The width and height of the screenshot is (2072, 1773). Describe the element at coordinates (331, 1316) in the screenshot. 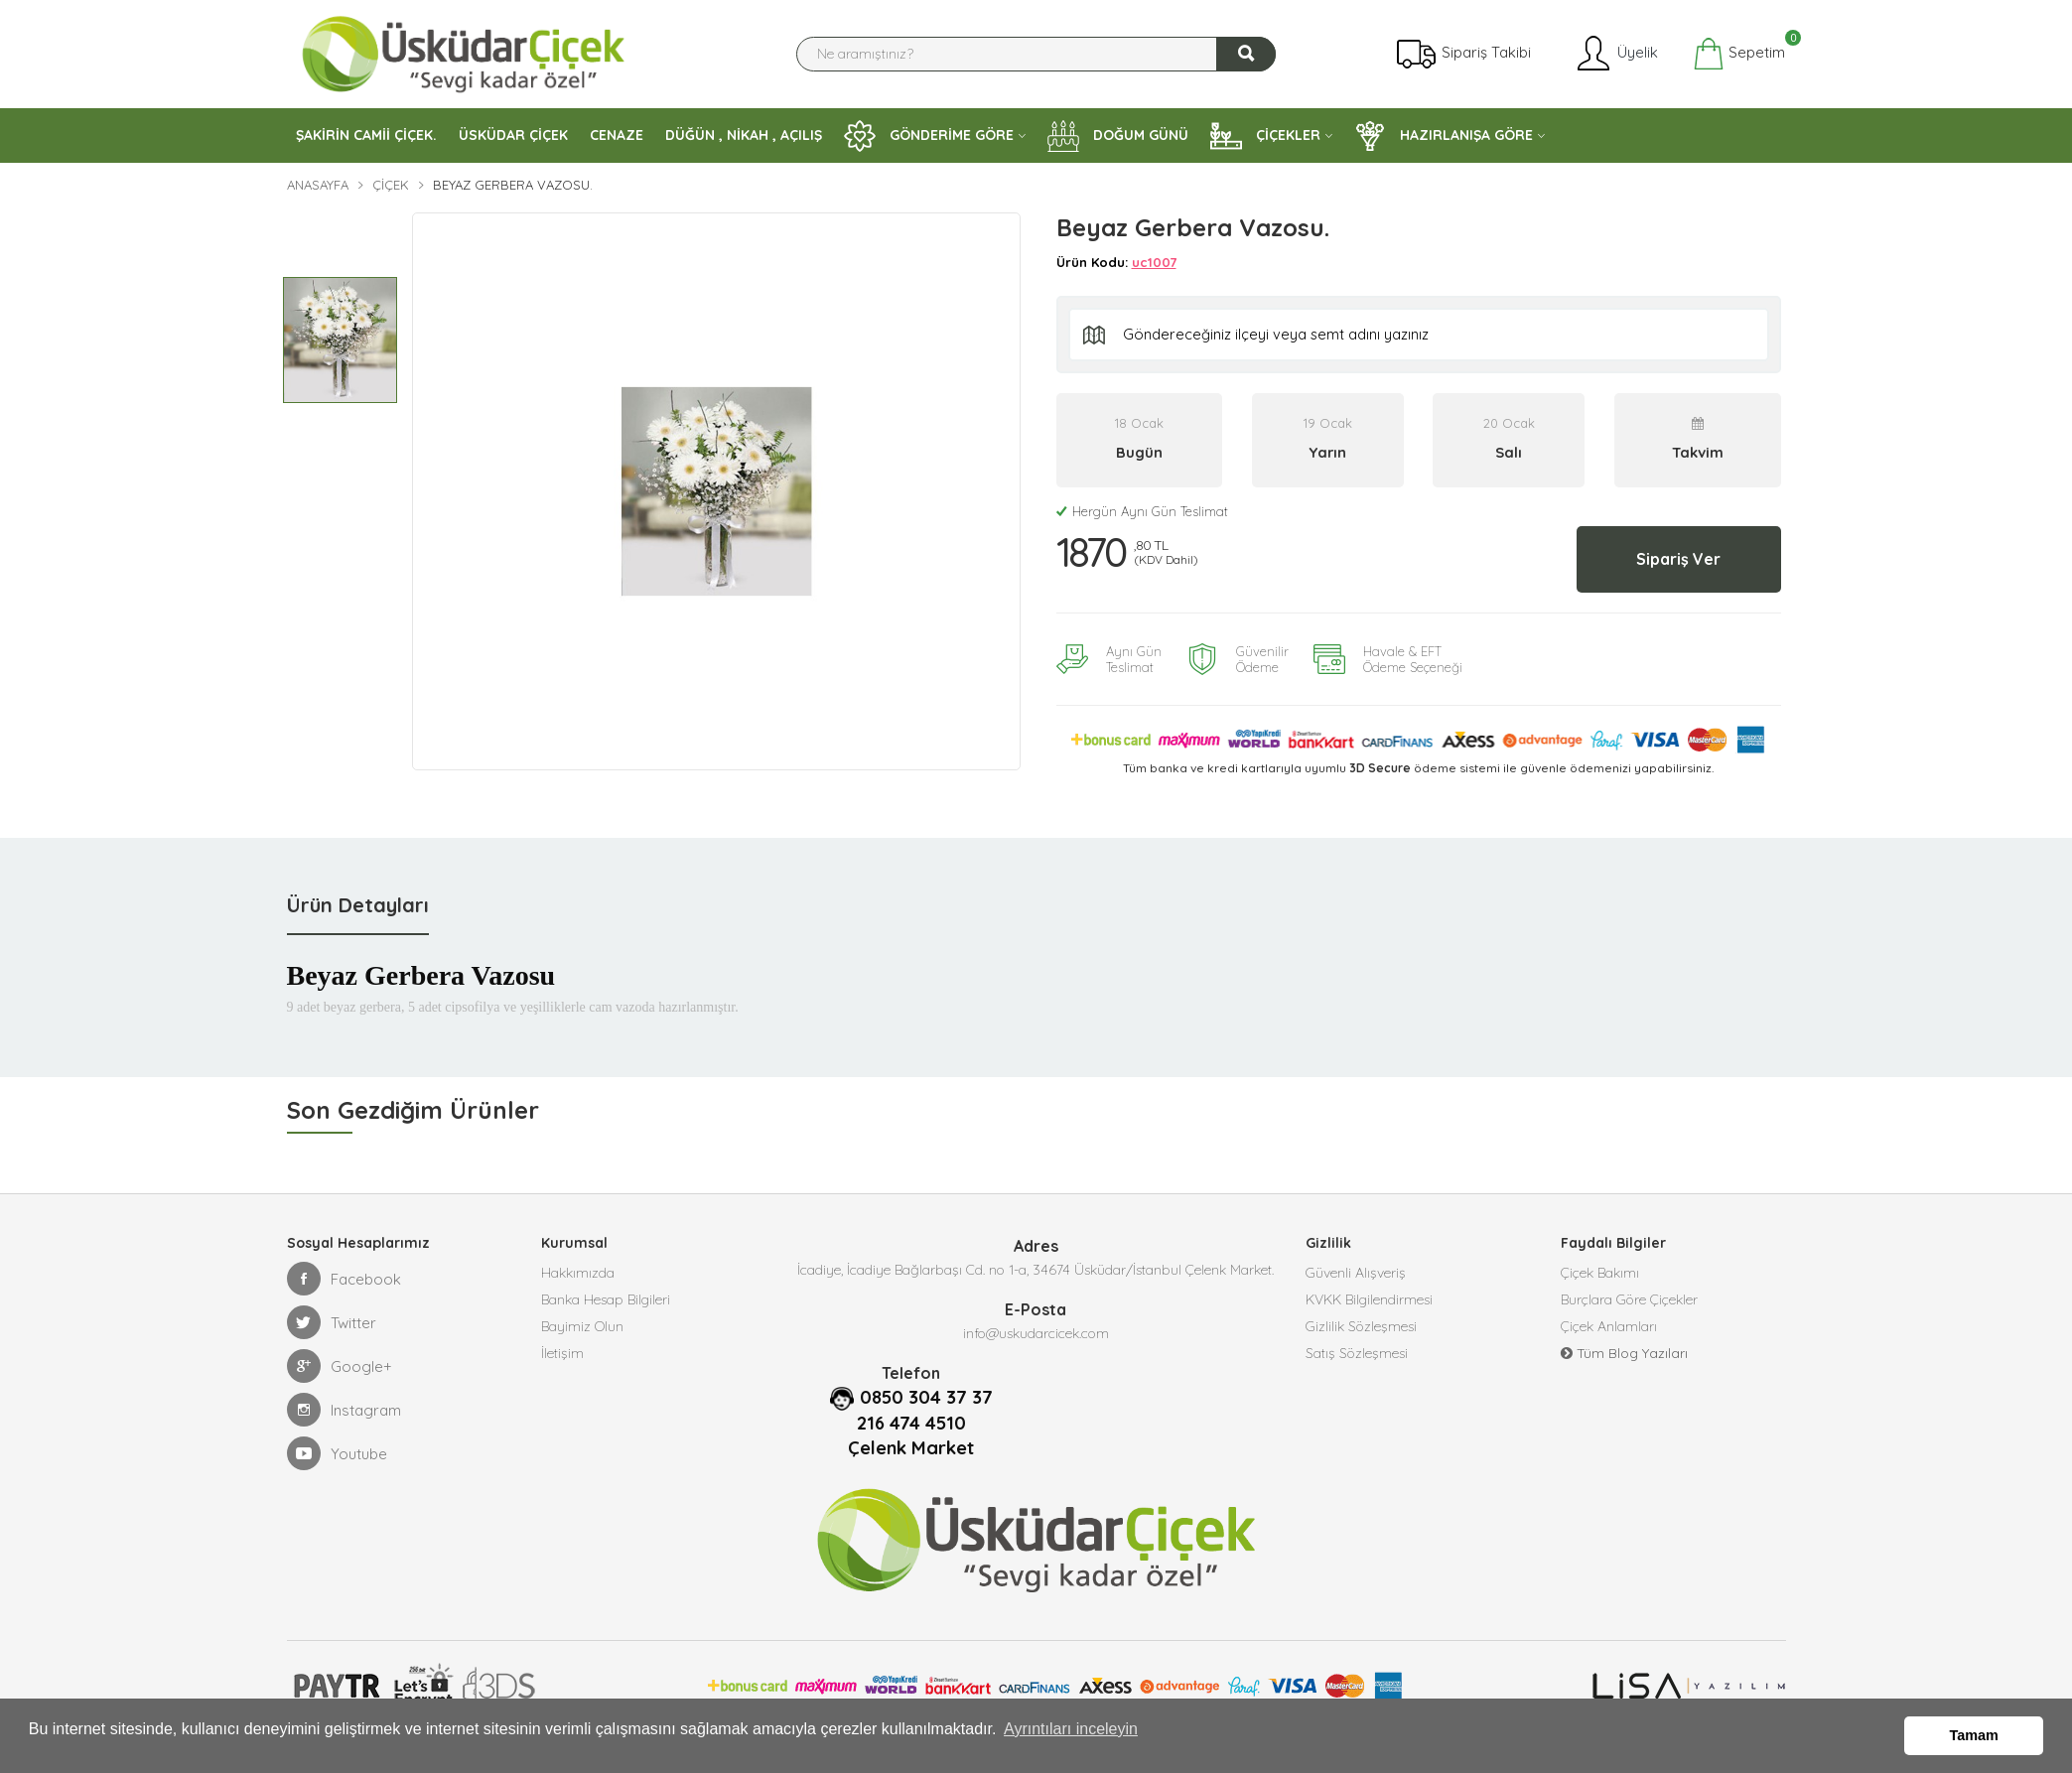

I see `Twitter` at that location.